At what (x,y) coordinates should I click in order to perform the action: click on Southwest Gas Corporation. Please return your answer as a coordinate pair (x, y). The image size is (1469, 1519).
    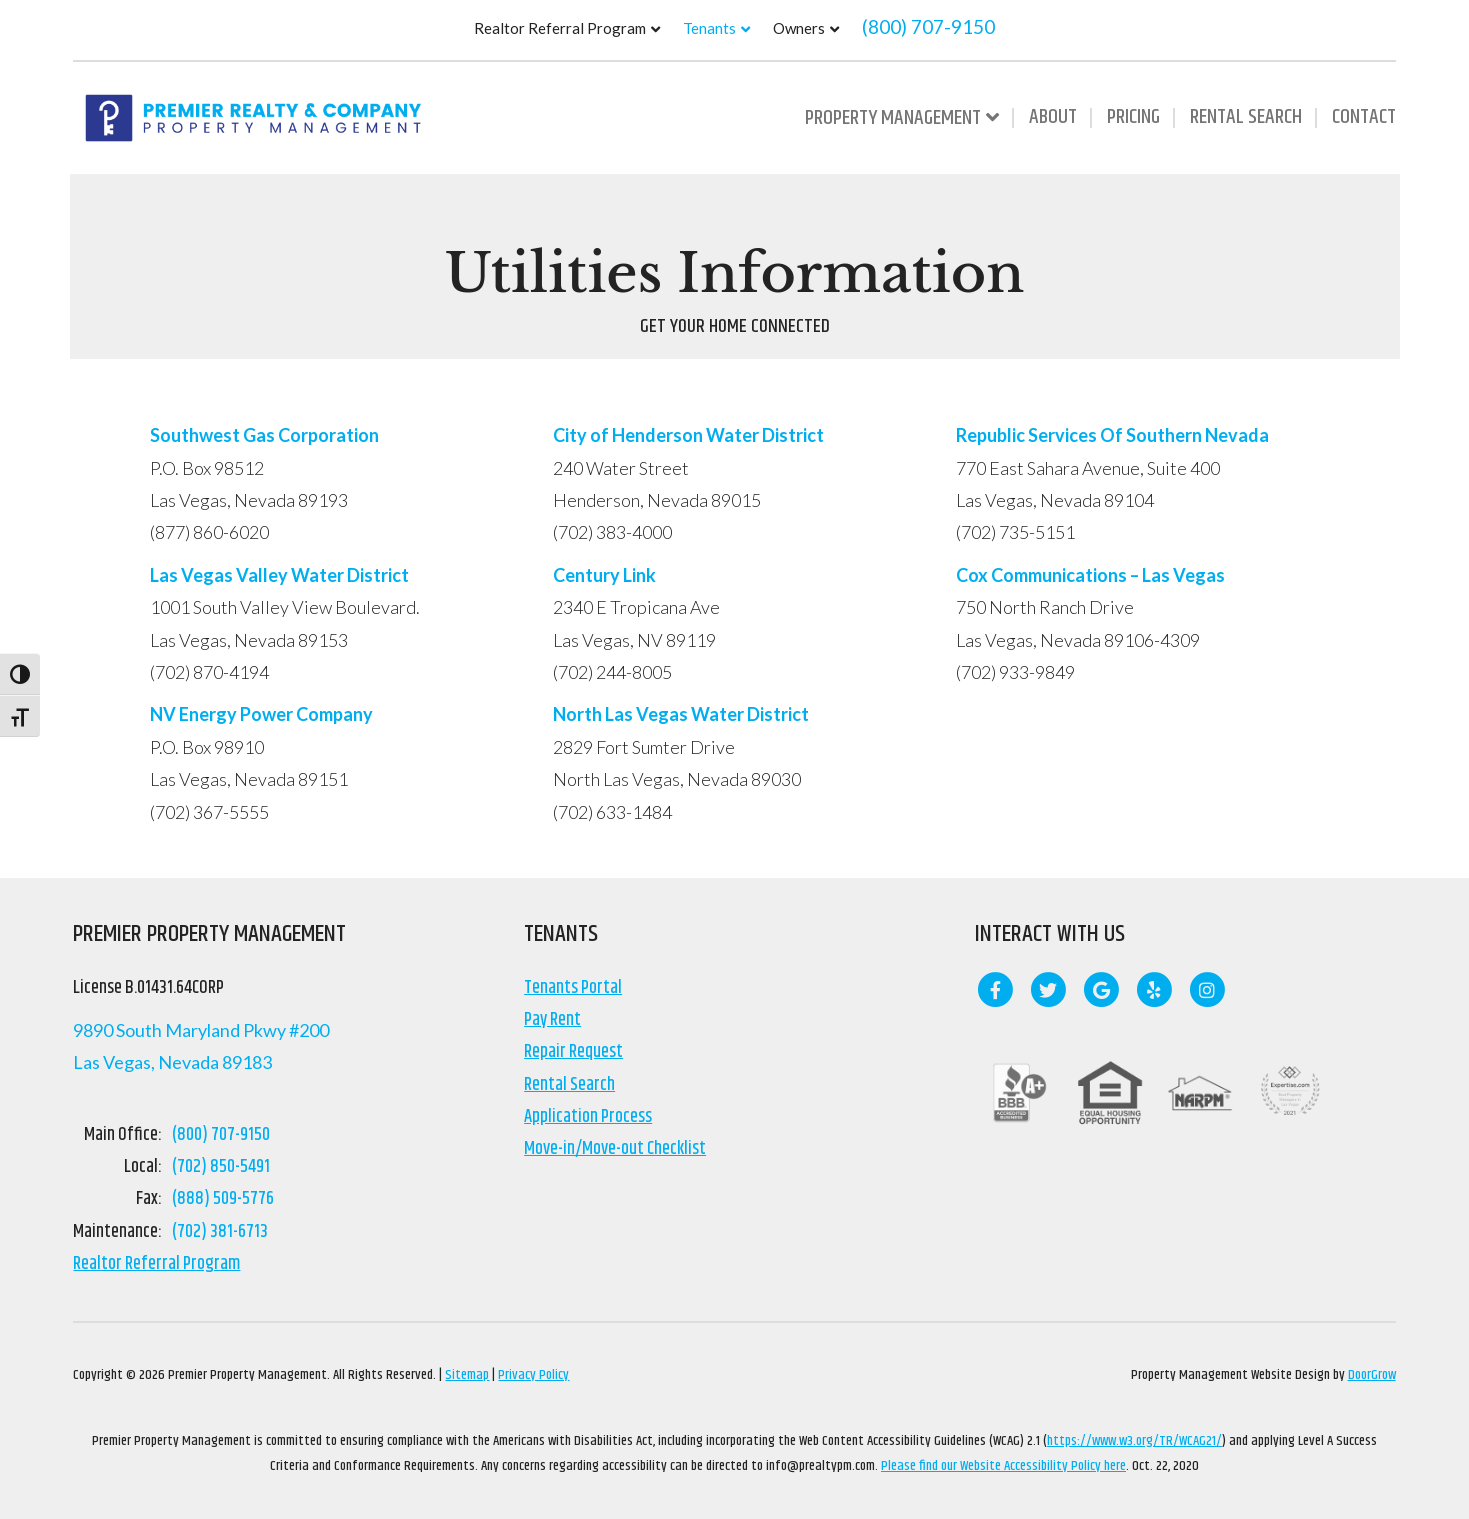
    Looking at the image, I should click on (264, 435).